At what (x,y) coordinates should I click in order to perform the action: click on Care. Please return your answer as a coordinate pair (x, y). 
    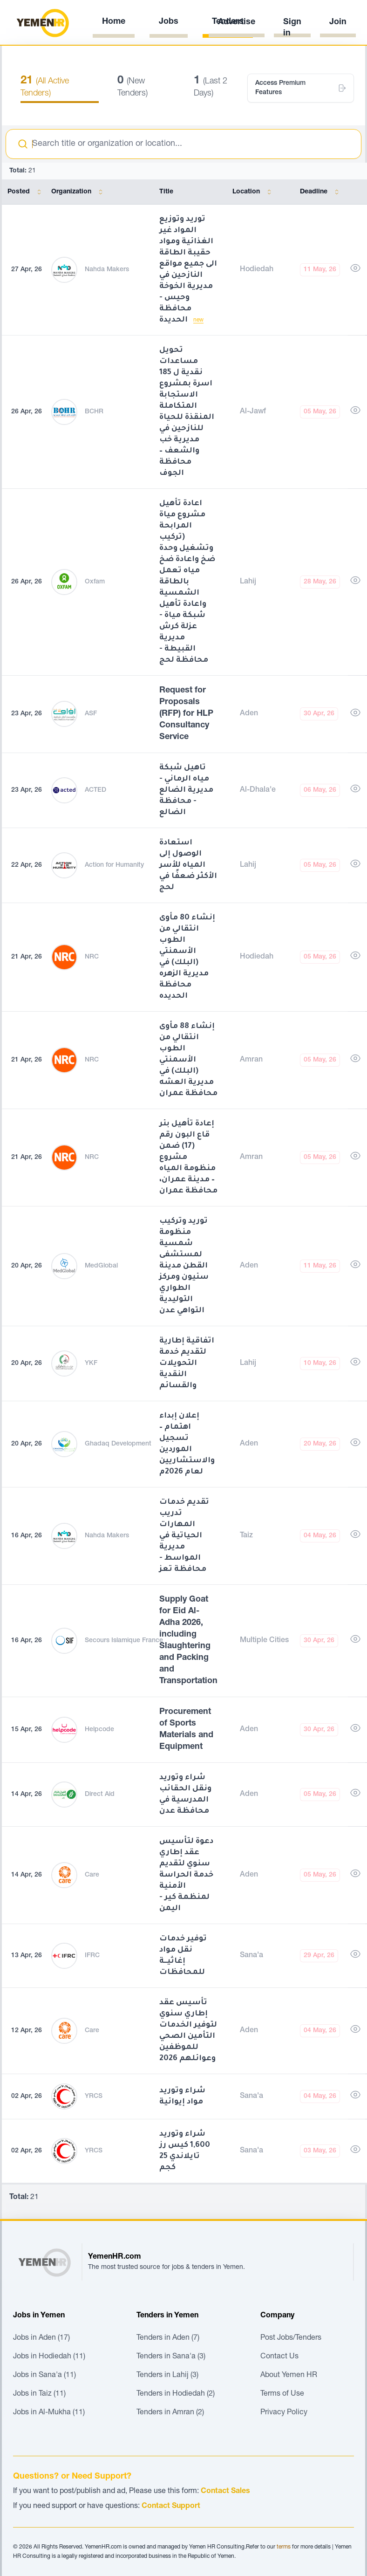
    Looking at the image, I should click on (92, 1875).